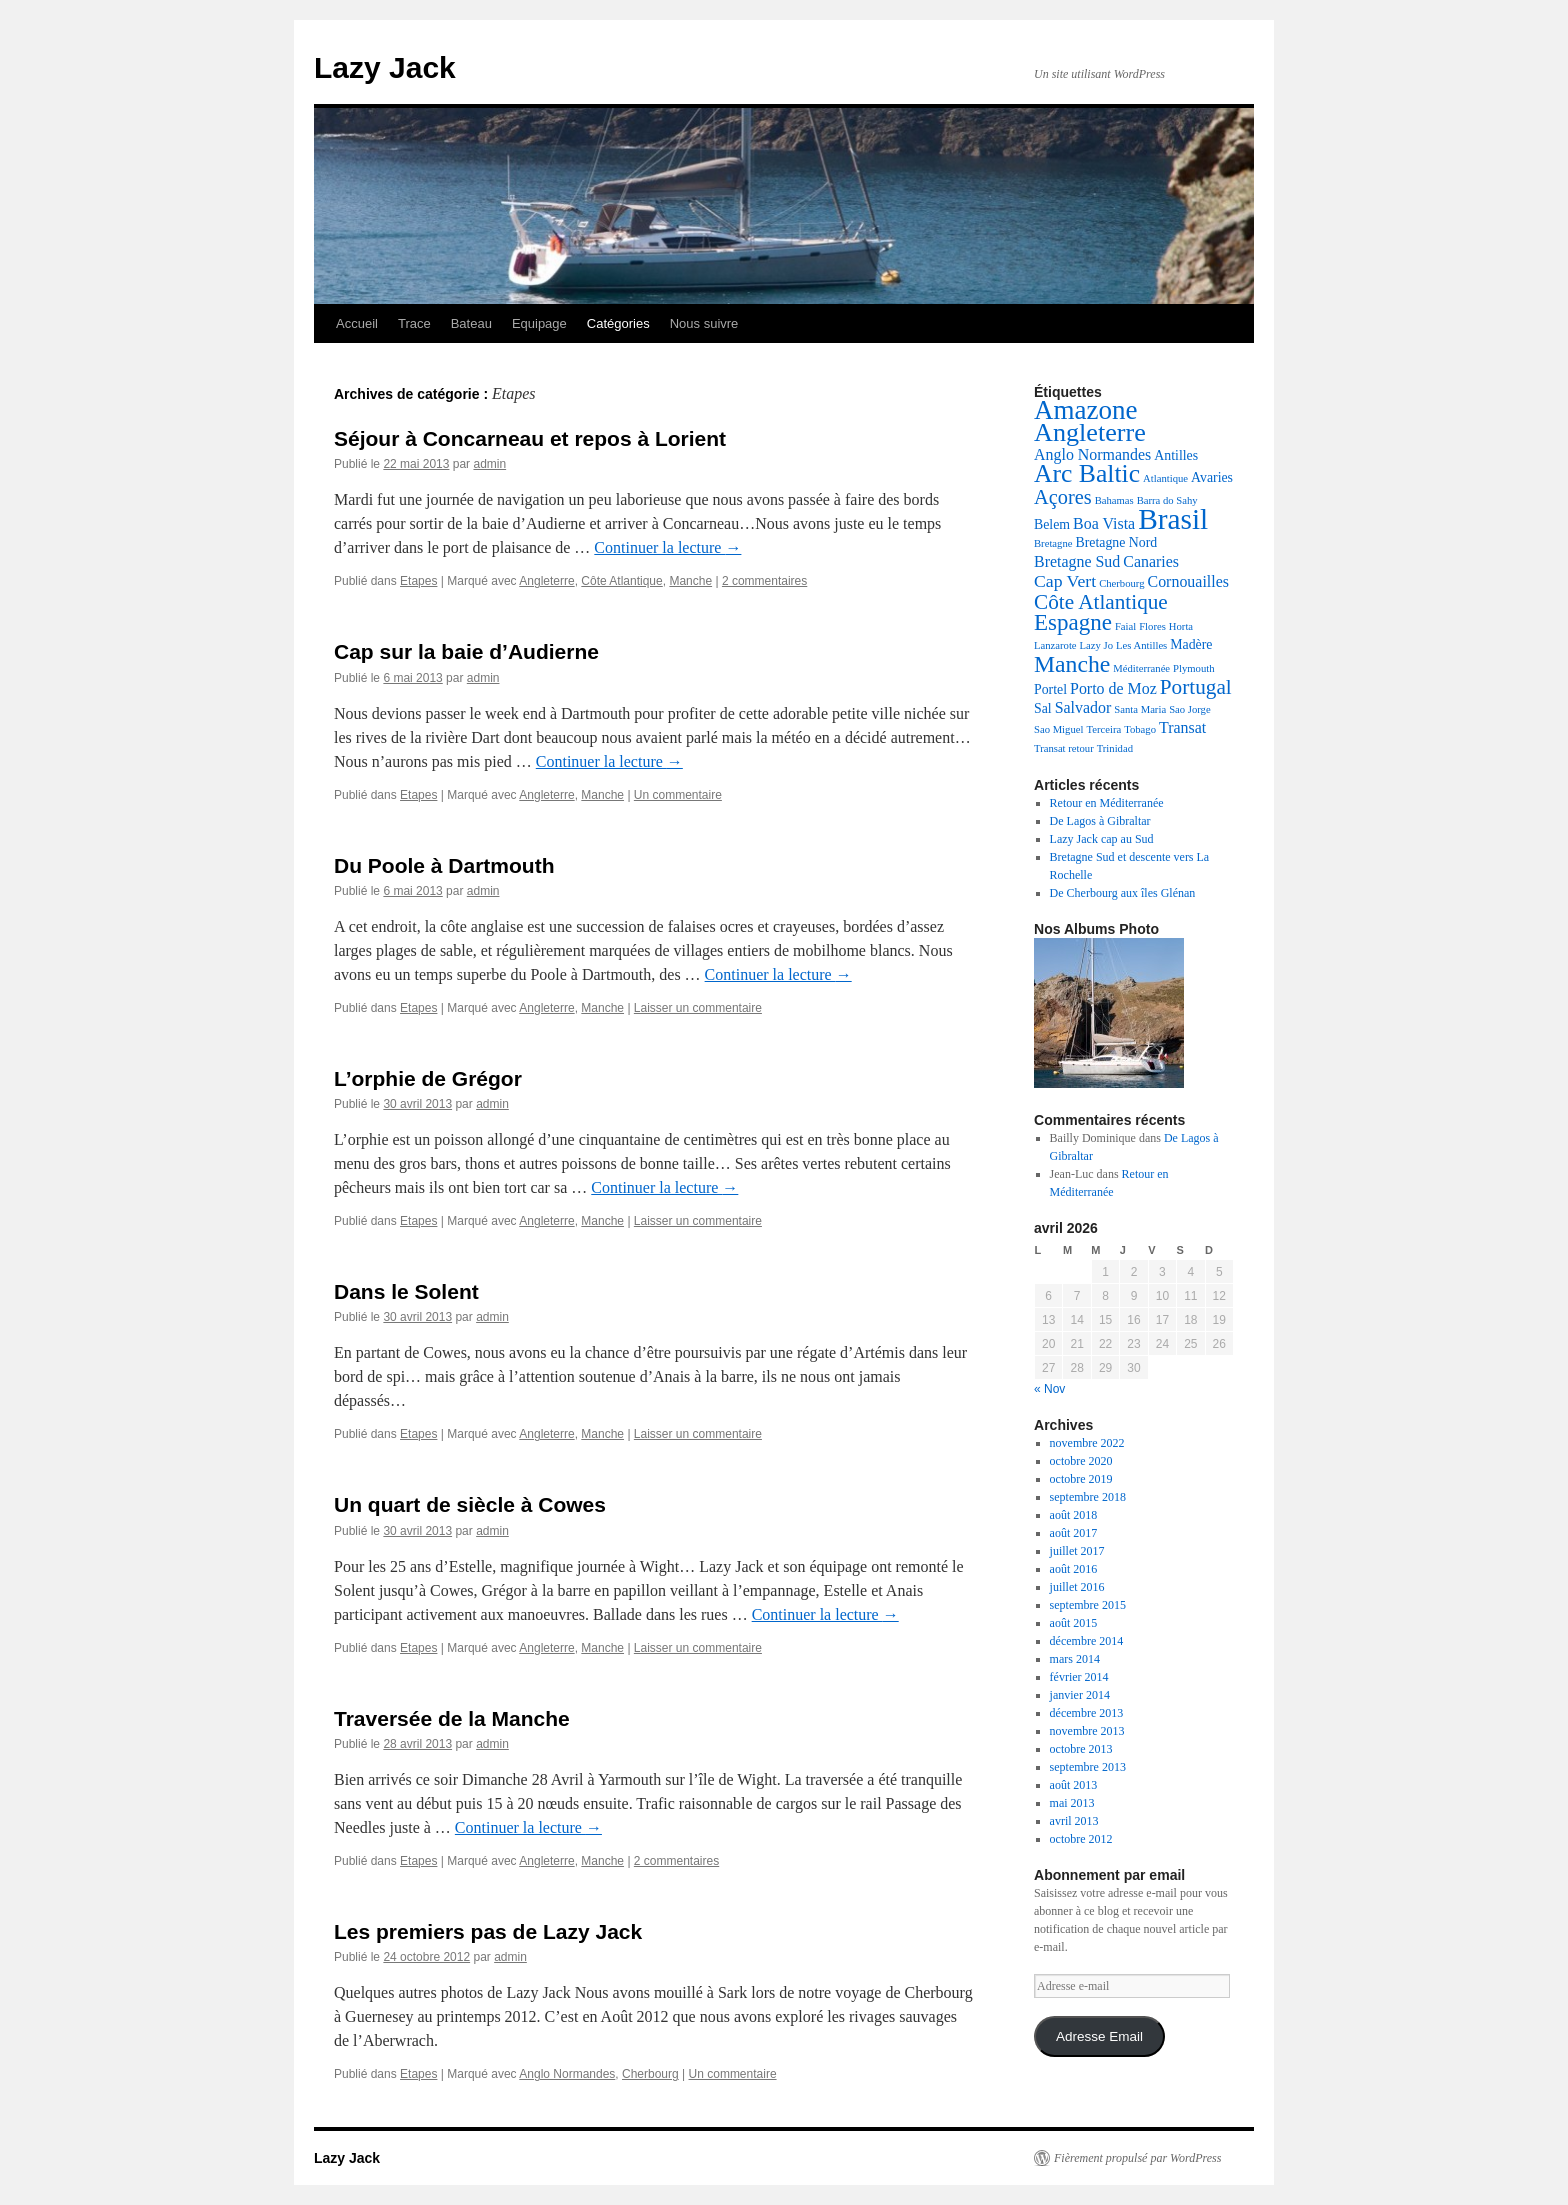 The width and height of the screenshot is (1568, 2205). What do you see at coordinates (1100, 821) in the screenshot?
I see `De Lagos à Gibraltar` at bounding box center [1100, 821].